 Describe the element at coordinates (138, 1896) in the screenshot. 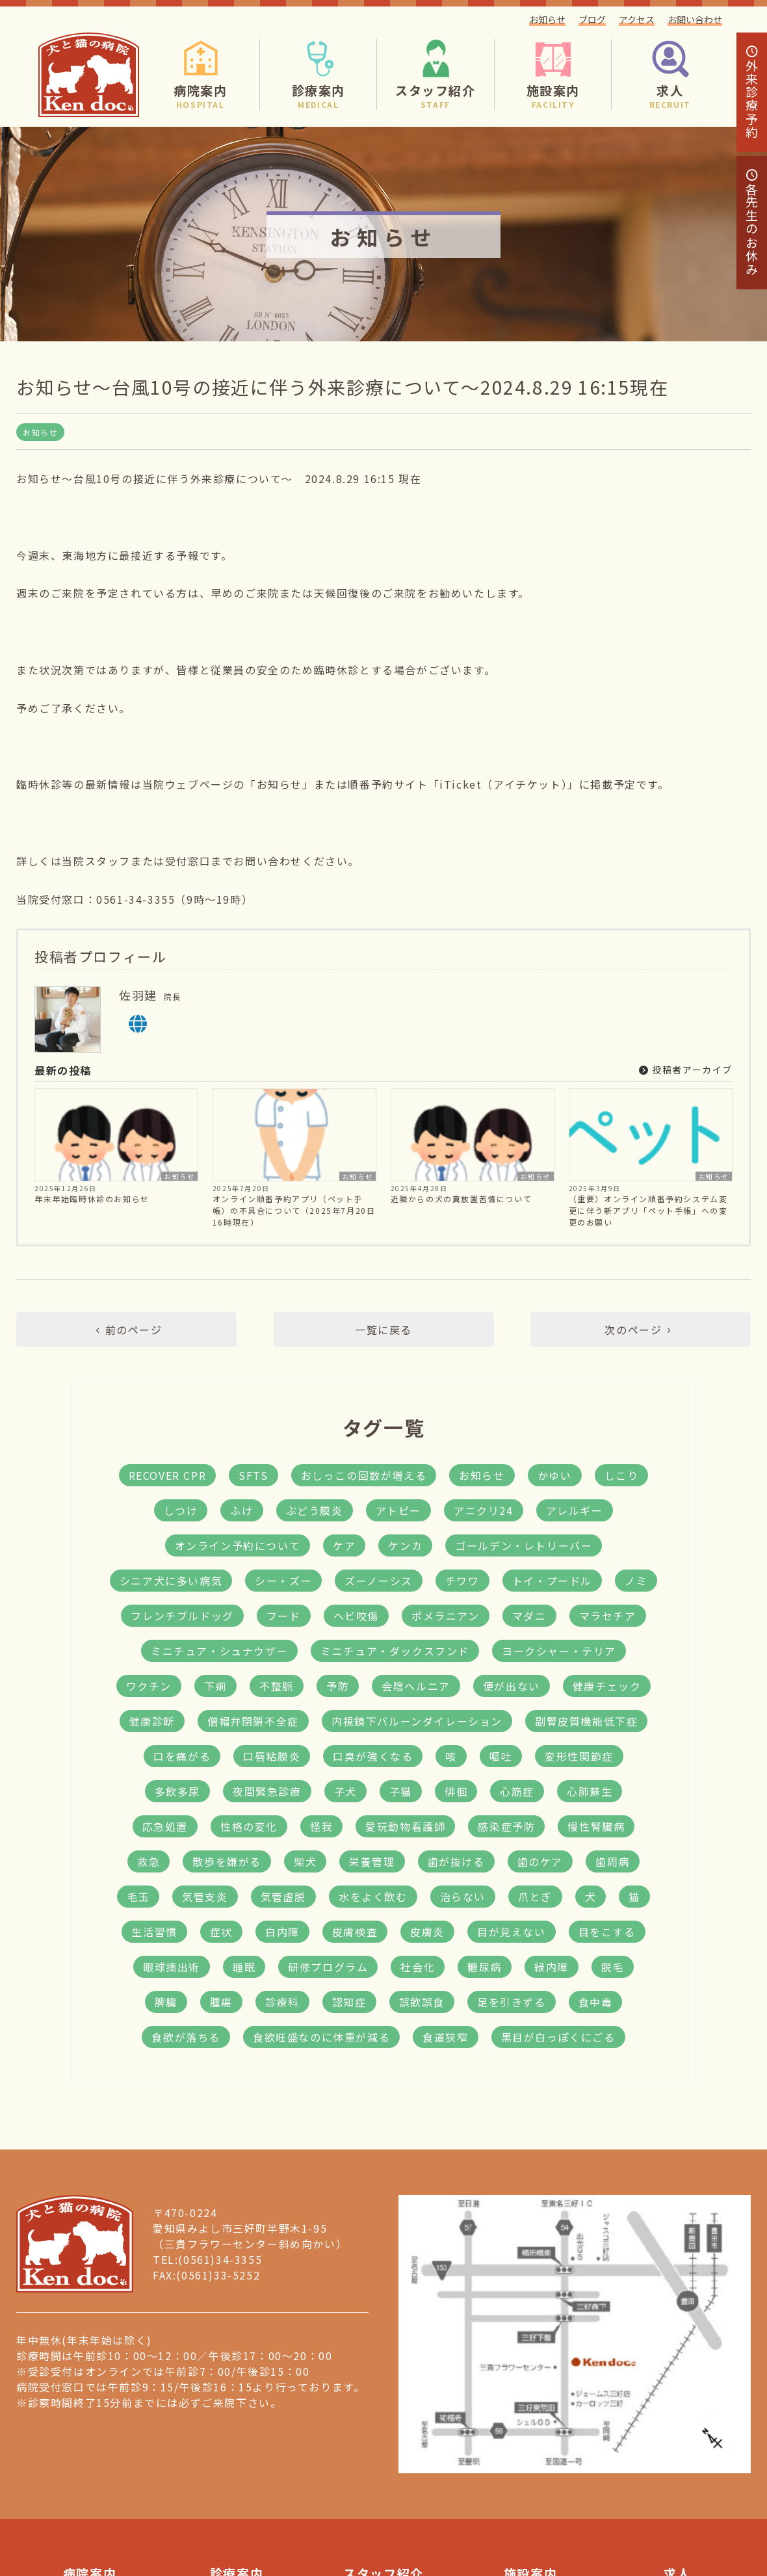

I see `毛玉` at that location.